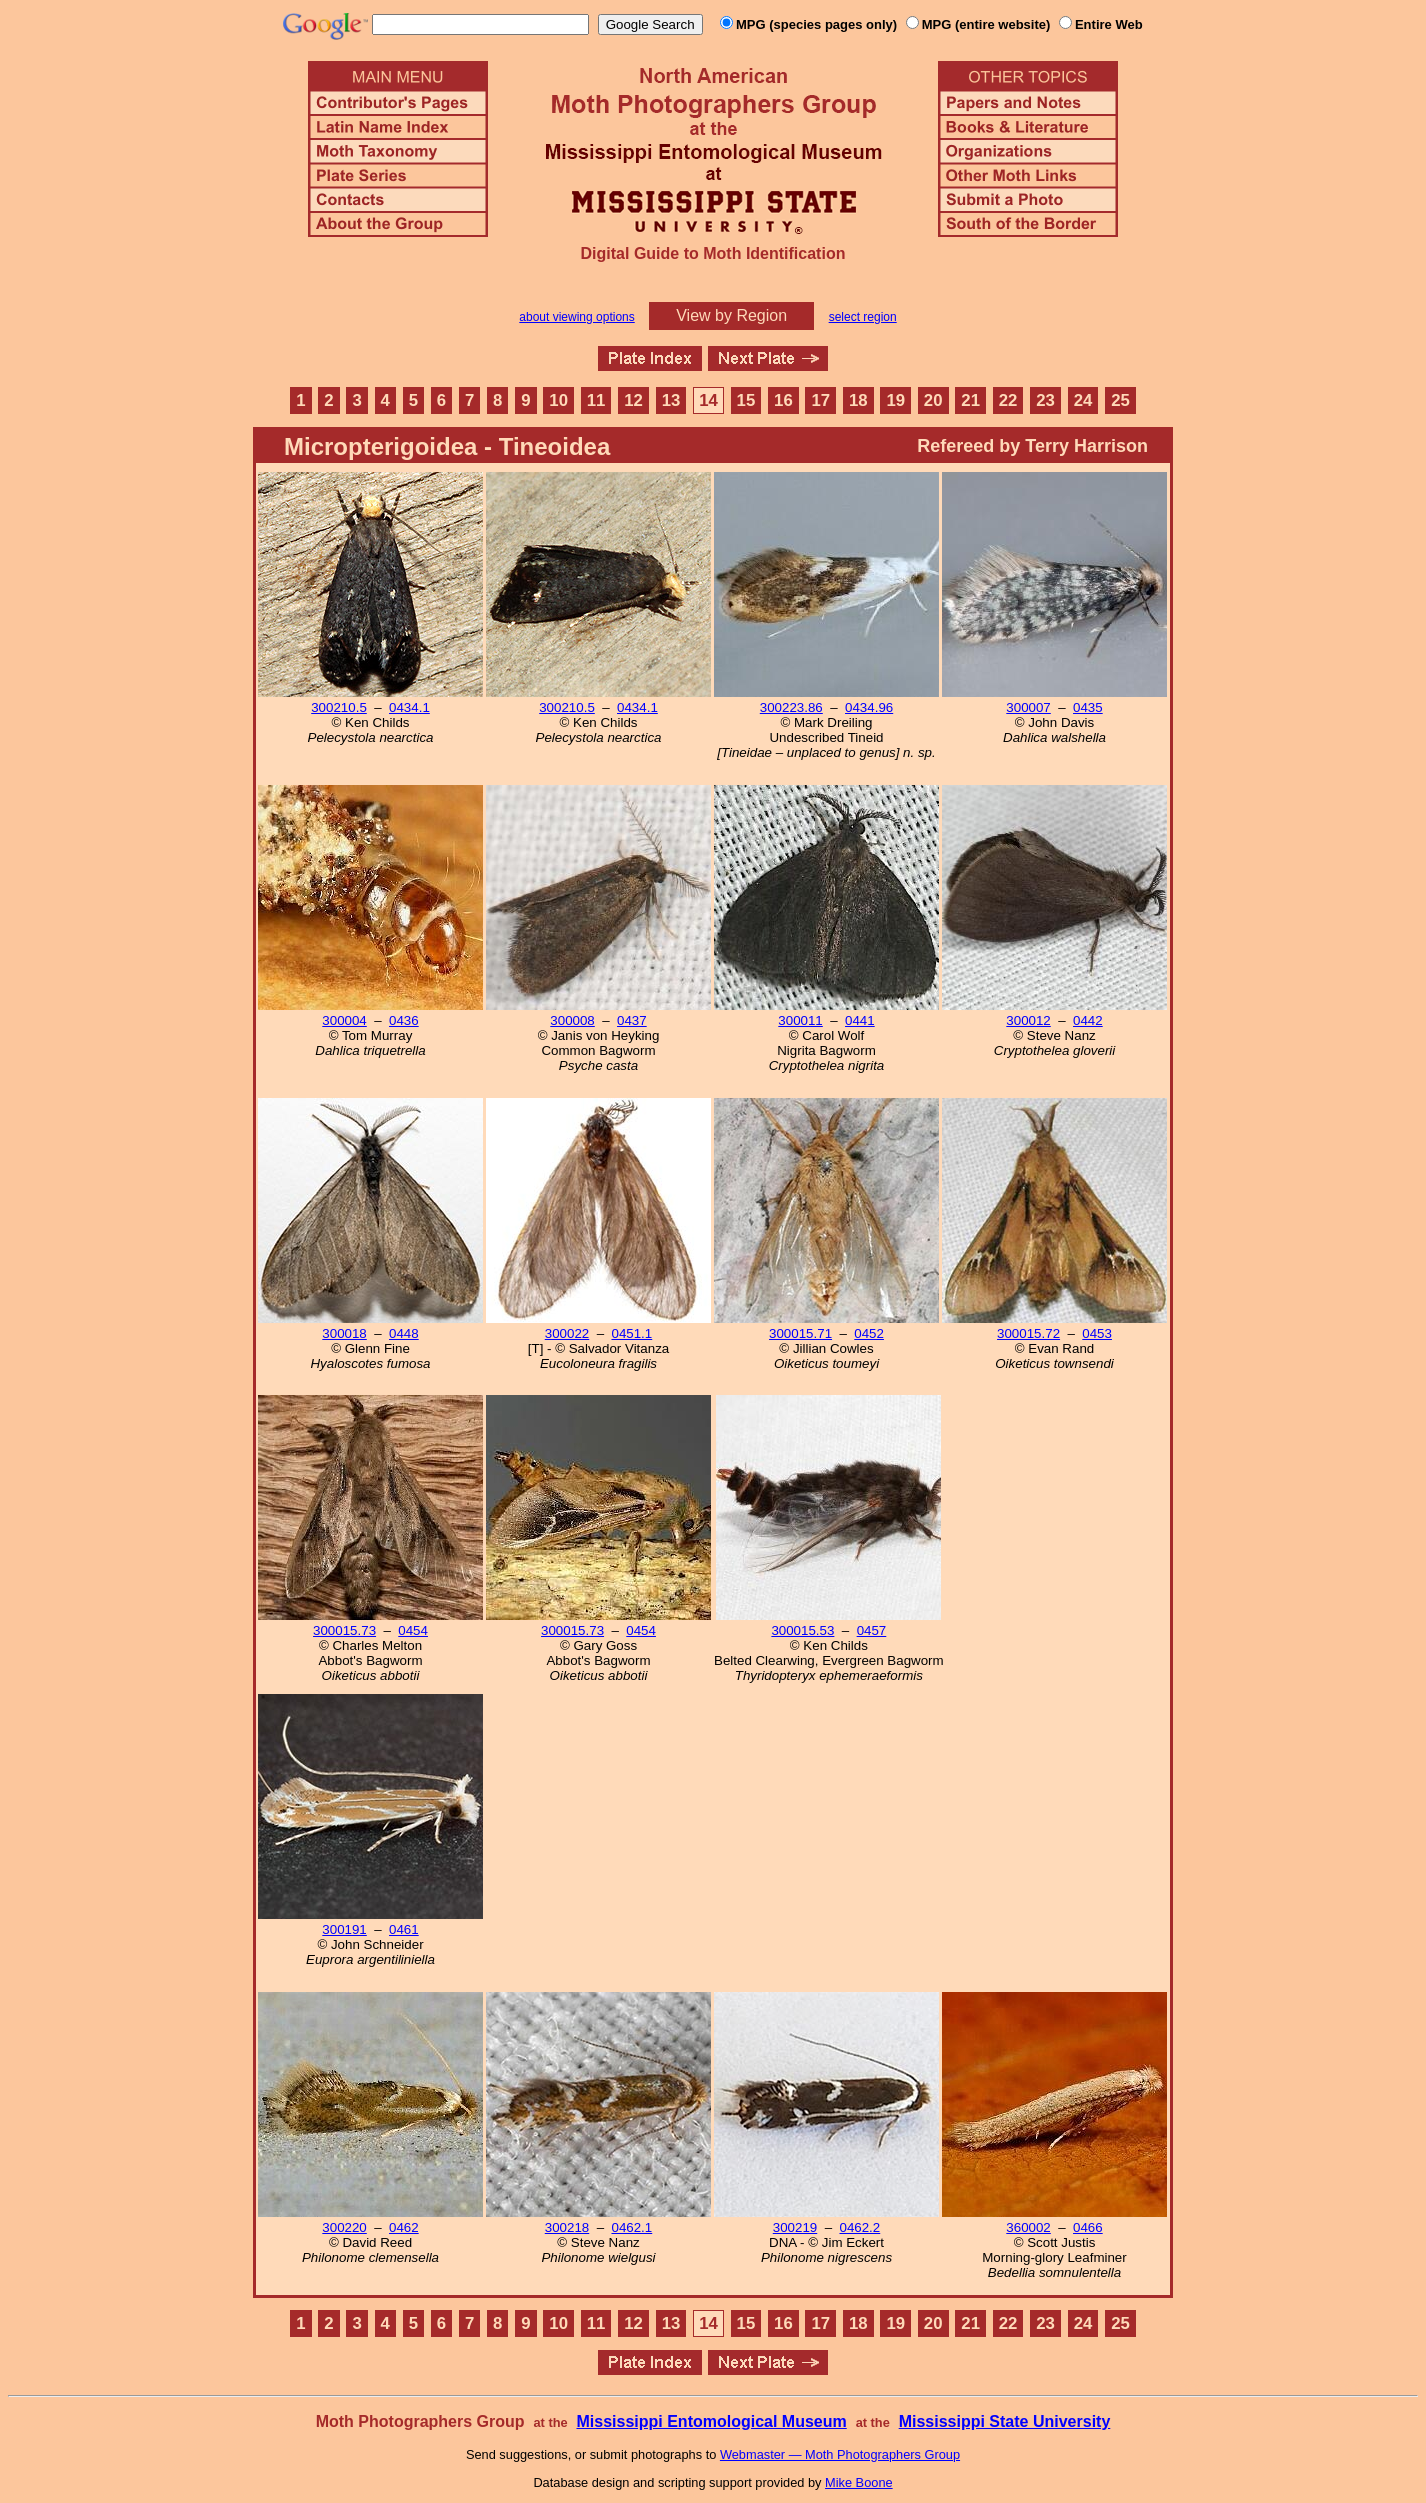 The image size is (1426, 2503). Describe the element at coordinates (802, 1630) in the screenshot. I see `300015.53` at that location.